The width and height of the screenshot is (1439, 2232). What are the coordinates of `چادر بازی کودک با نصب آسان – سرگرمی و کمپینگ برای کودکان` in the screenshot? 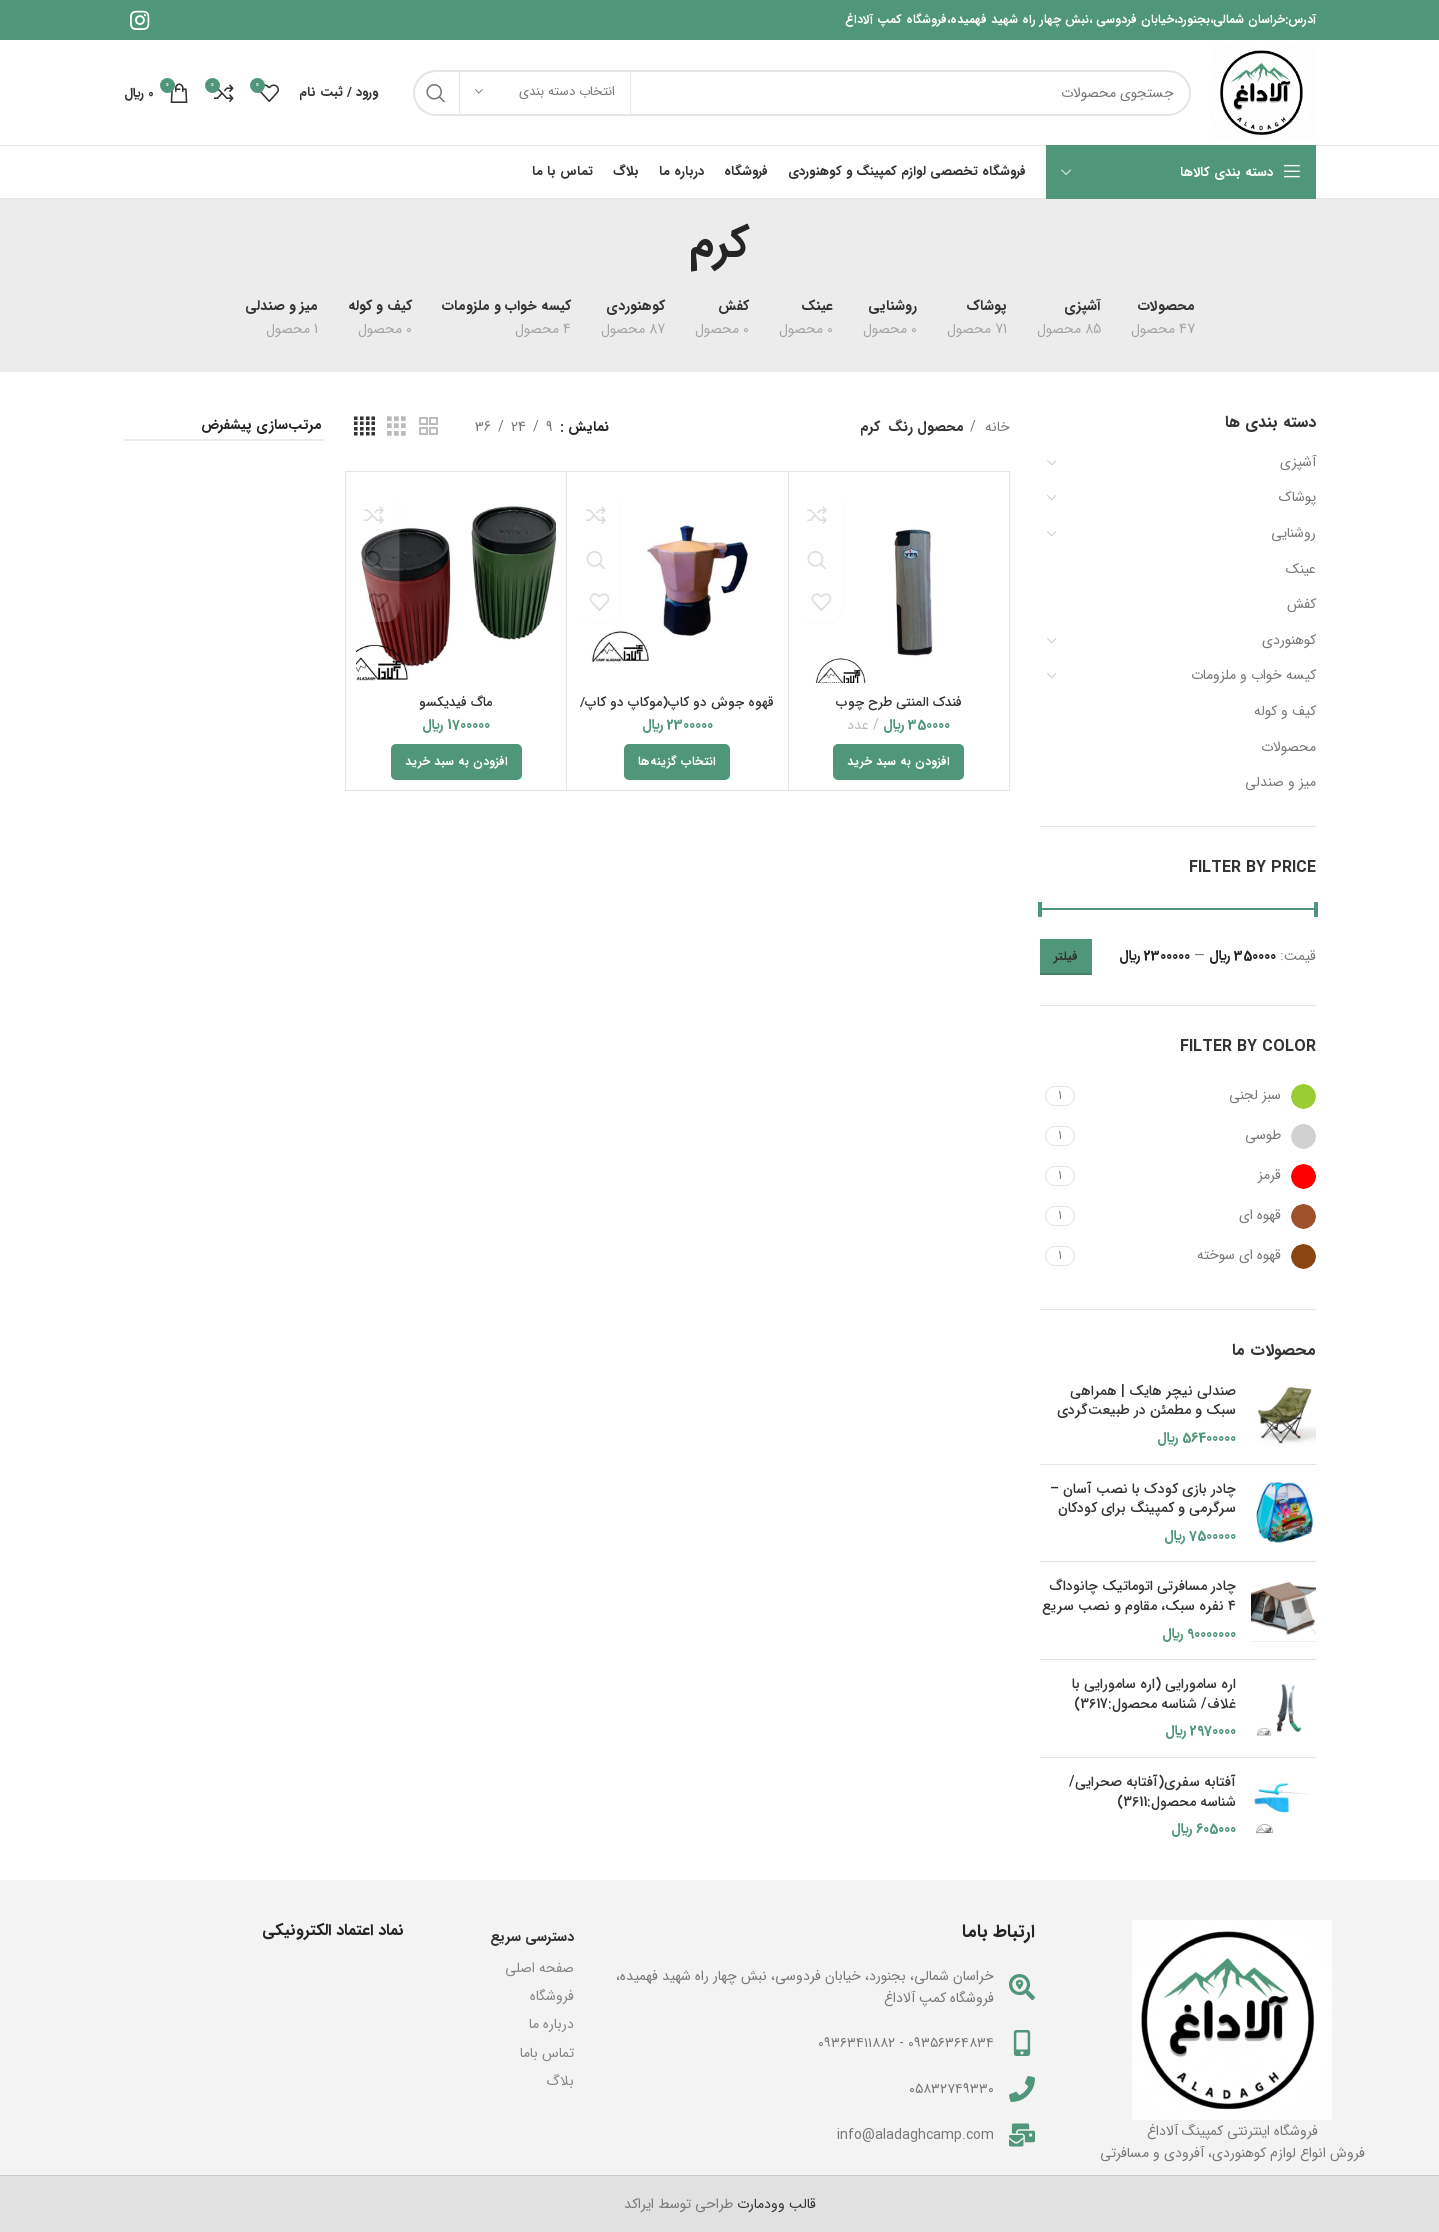 It's located at (1143, 1499).